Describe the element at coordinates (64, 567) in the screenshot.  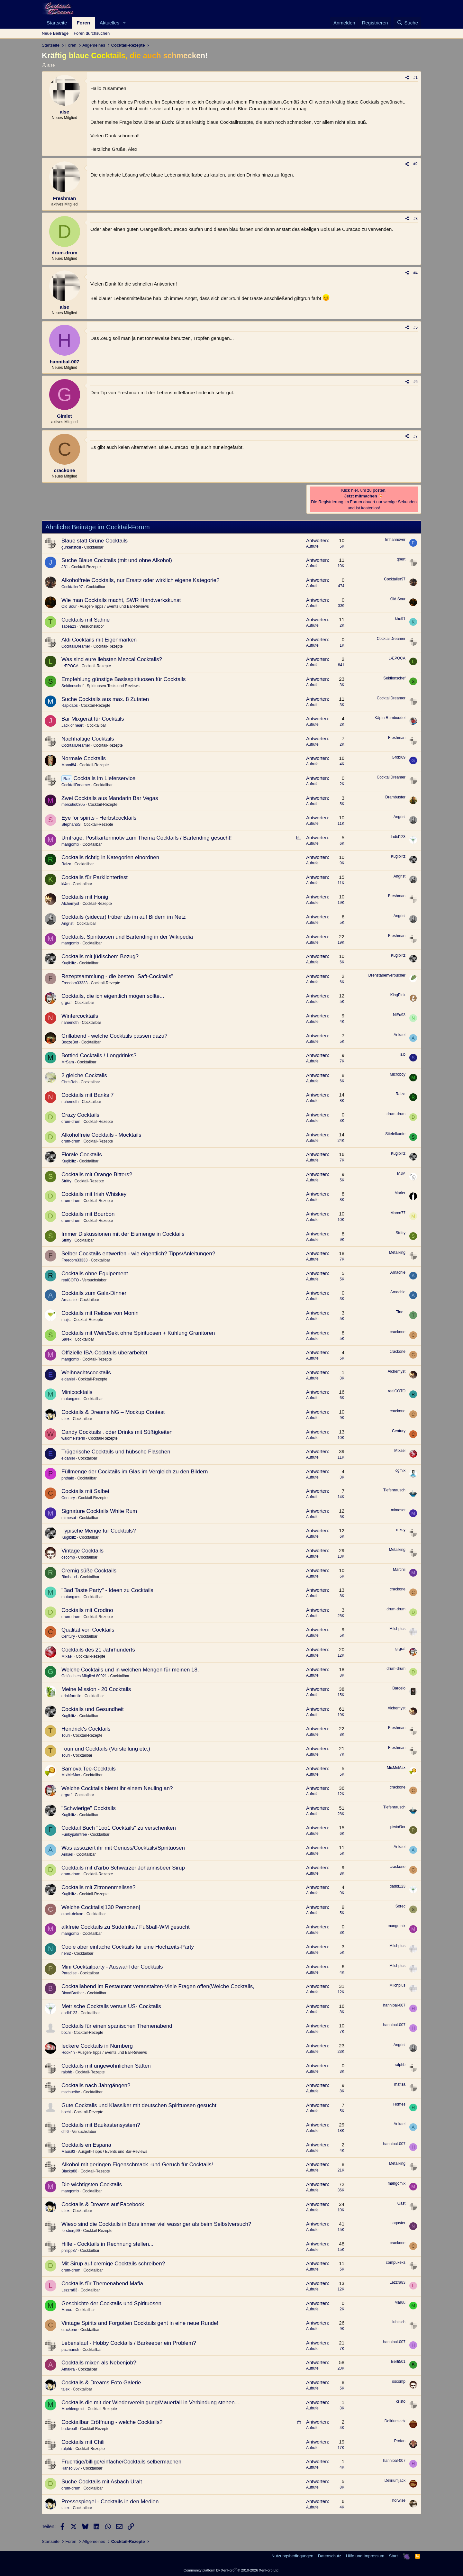
I see `JB1` at that location.